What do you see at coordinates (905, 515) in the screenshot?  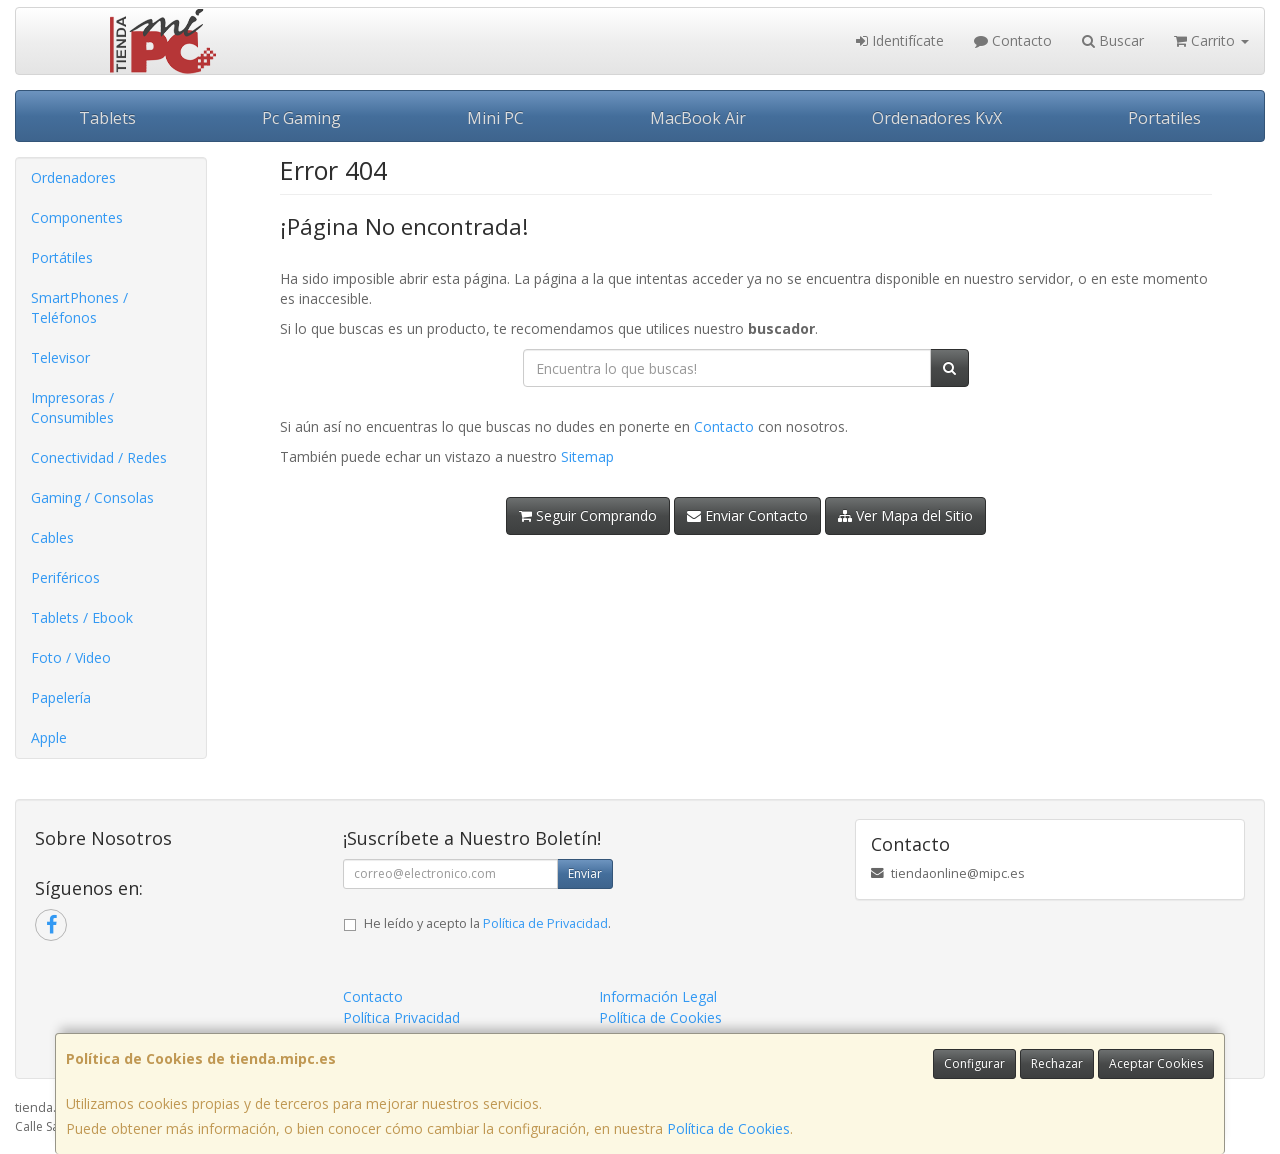 I see `Ver Mapa del Sitio` at bounding box center [905, 515].